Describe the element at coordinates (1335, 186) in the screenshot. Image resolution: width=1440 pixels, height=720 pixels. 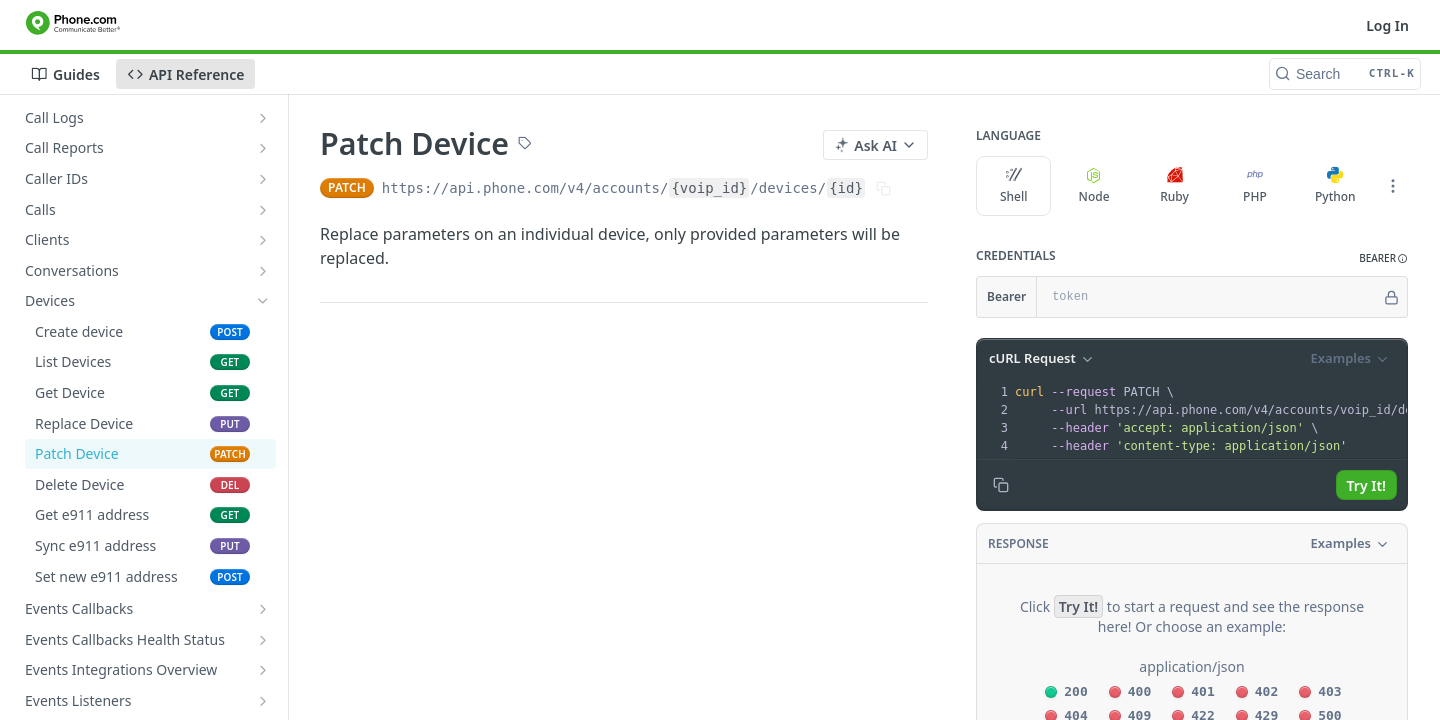
I see `Python` at that location.